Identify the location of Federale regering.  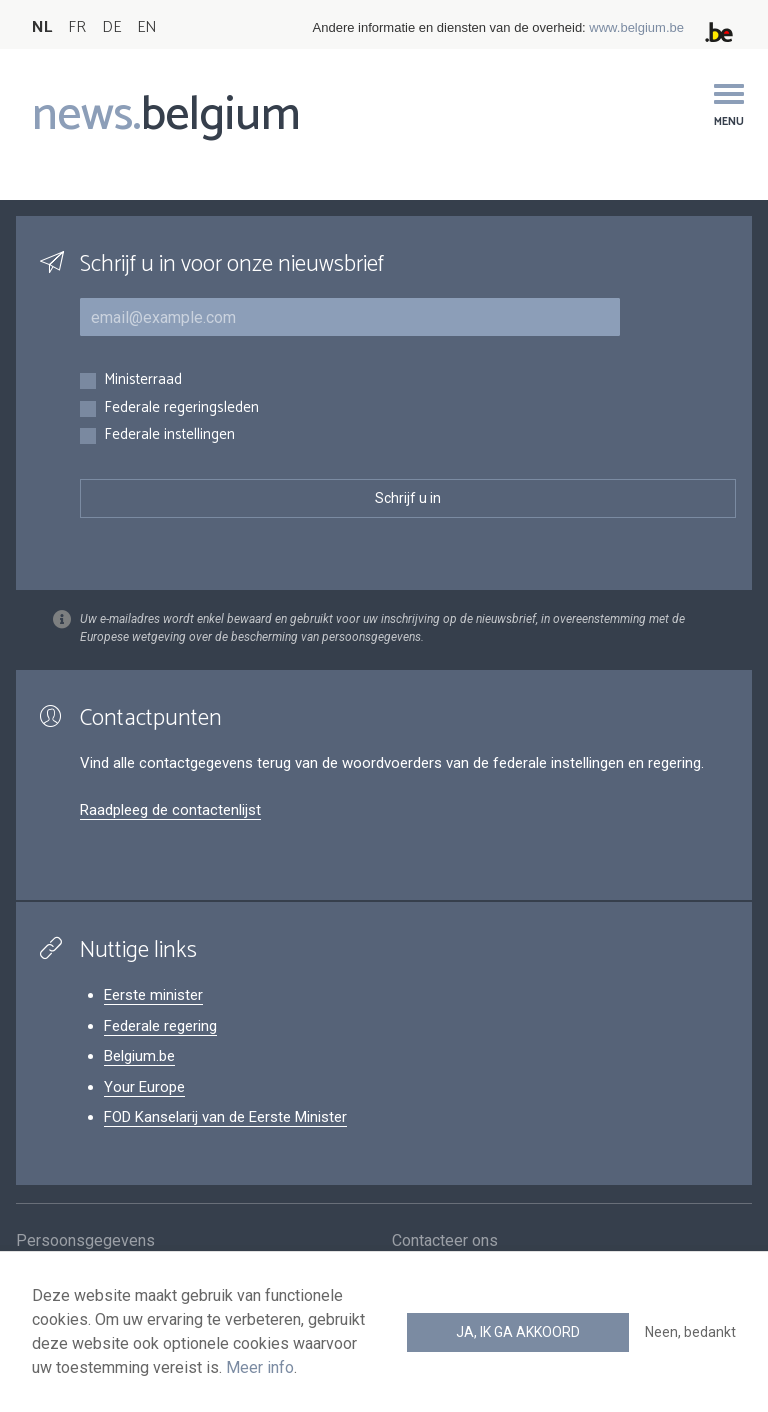
(160, 1026).